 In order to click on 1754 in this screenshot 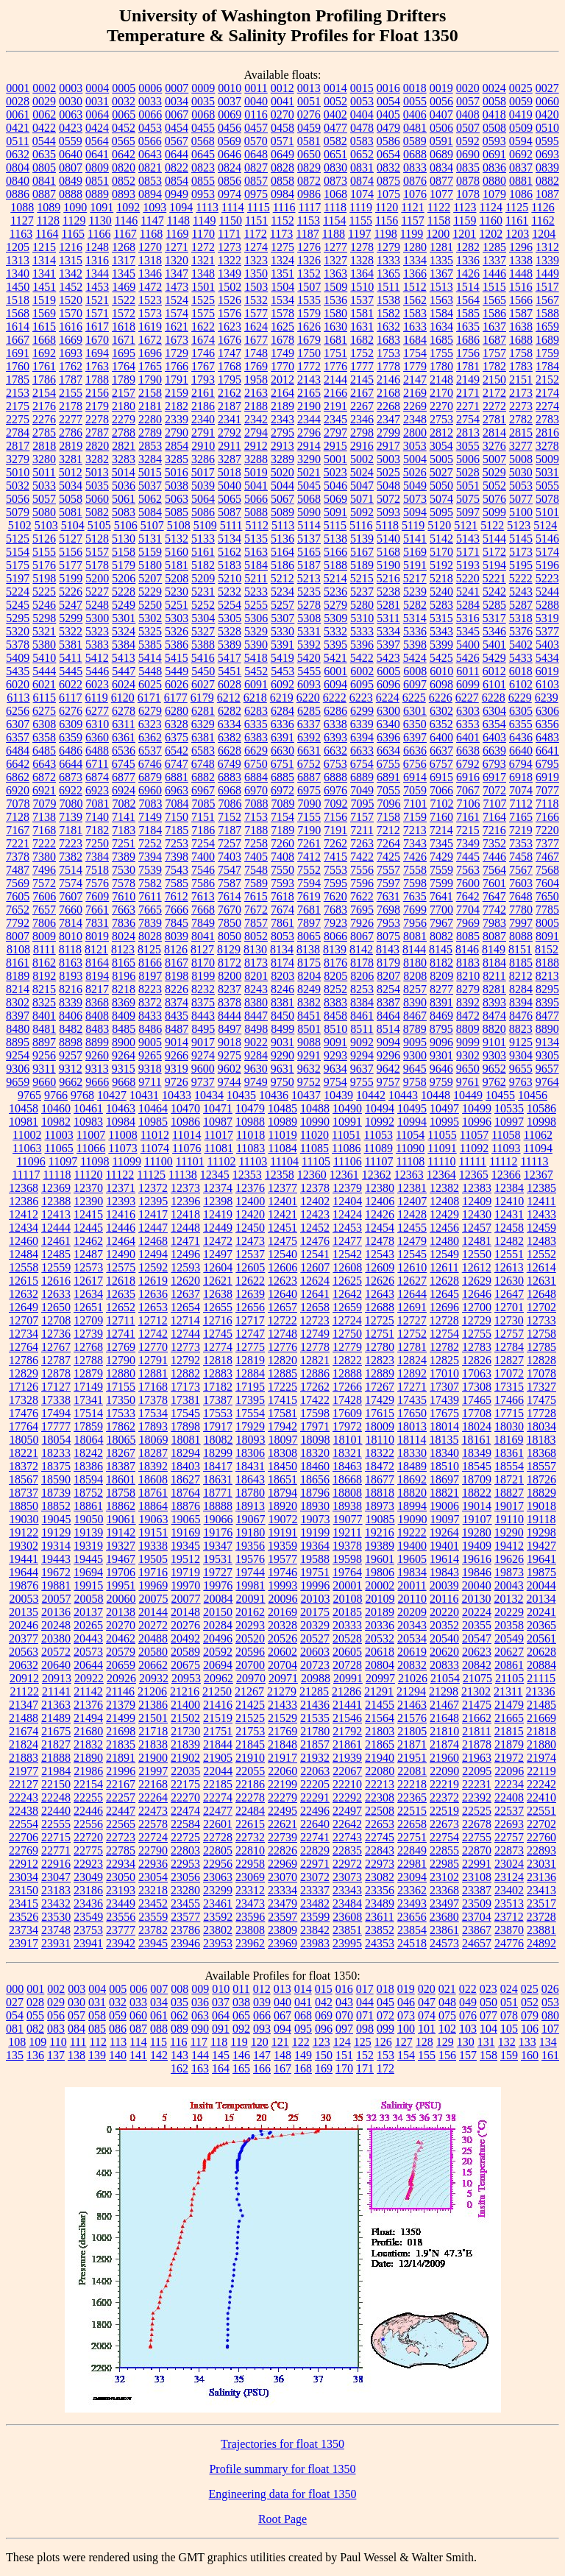, I will do `click(415, 353)`.